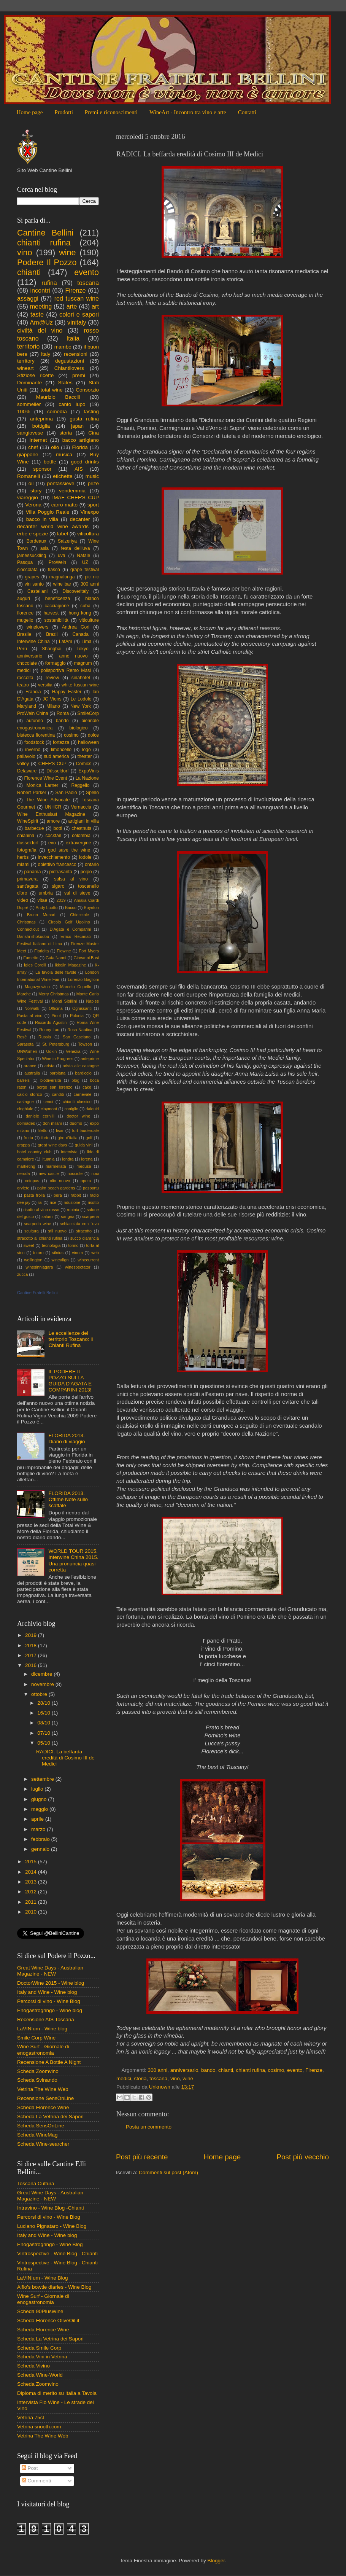 The image size is (346, 2576). What do you see at coordinates (37, 2080) in the screenshot?
I see `Scheda Svinando` at bounding box center [37, 2080].